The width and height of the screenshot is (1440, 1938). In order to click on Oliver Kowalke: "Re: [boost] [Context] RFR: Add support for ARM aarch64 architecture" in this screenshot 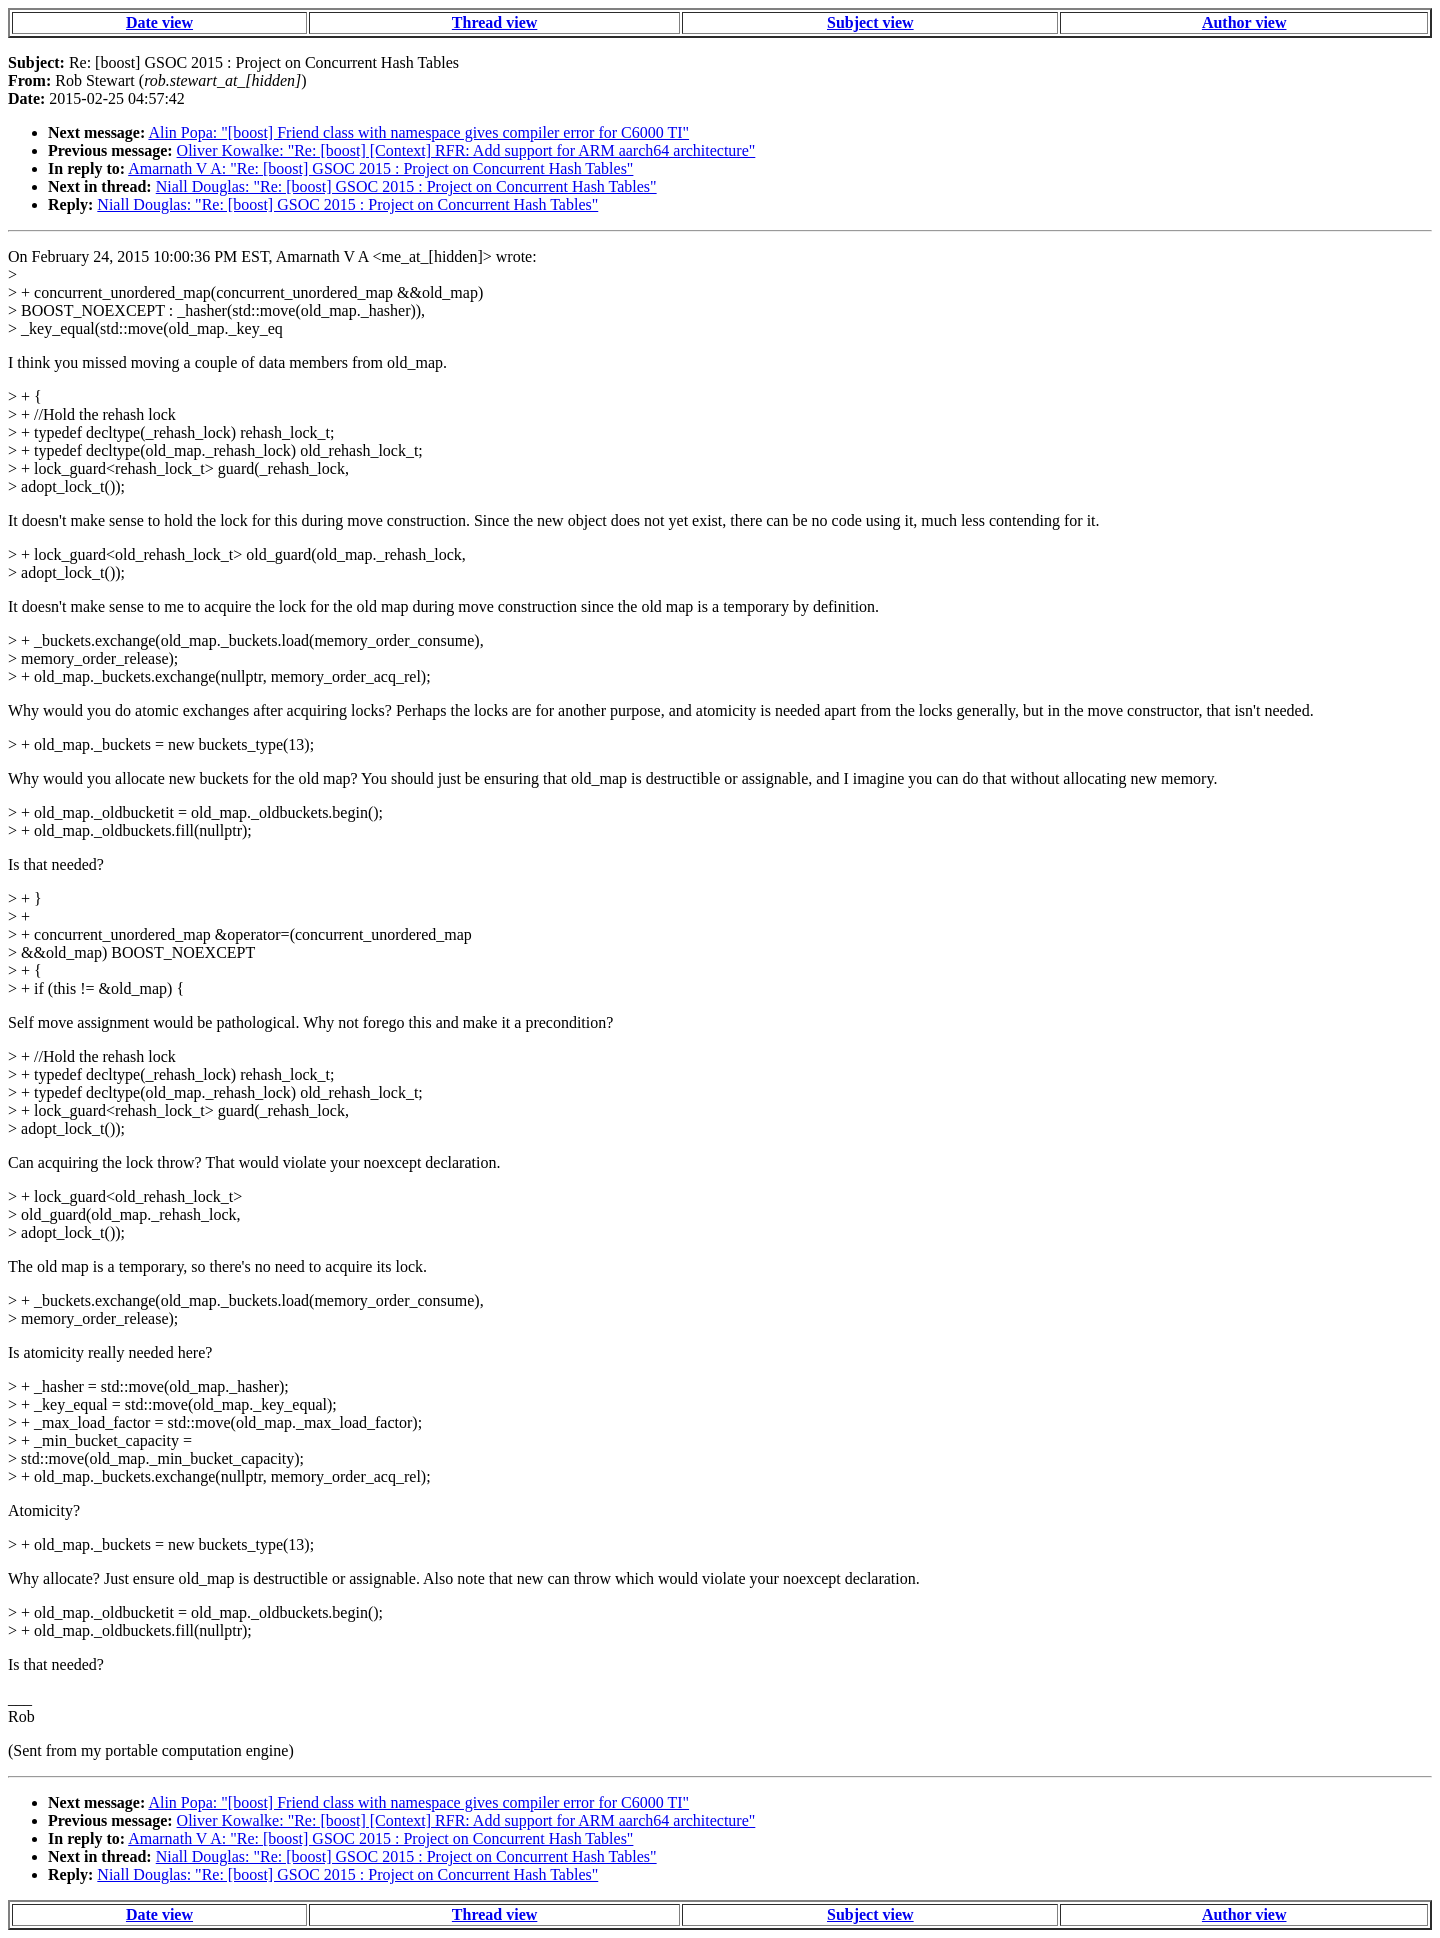, I will do `click(466, 150)`.